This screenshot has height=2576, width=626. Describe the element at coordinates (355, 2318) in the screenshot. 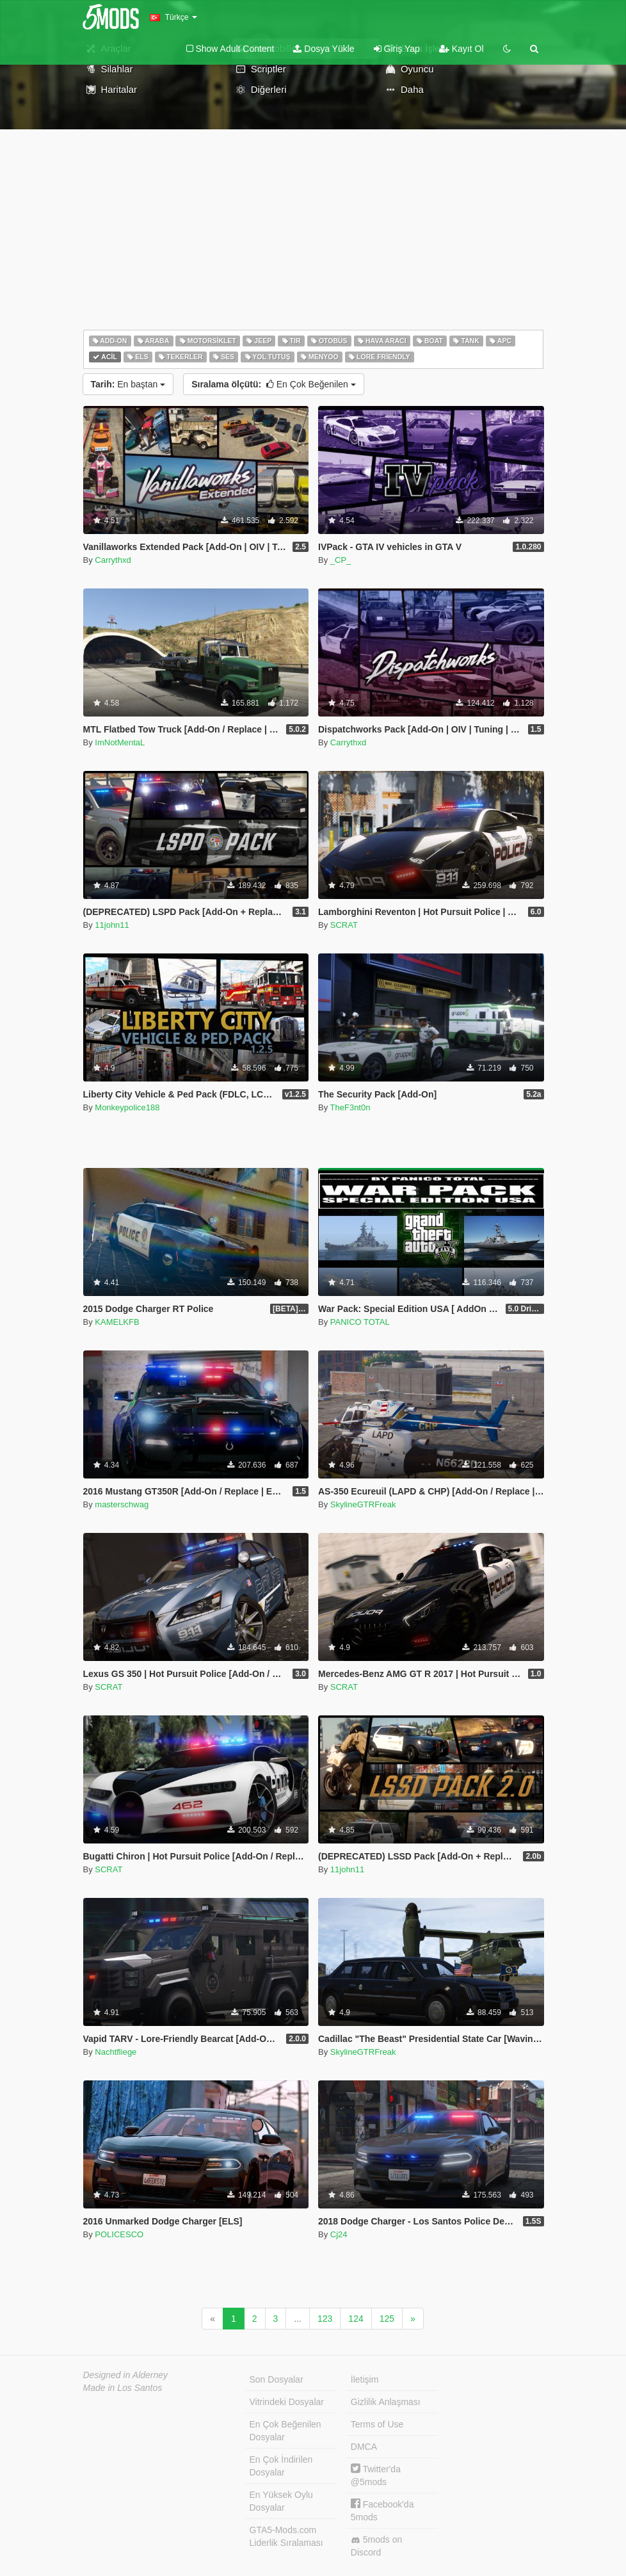

I see `124` at that location.